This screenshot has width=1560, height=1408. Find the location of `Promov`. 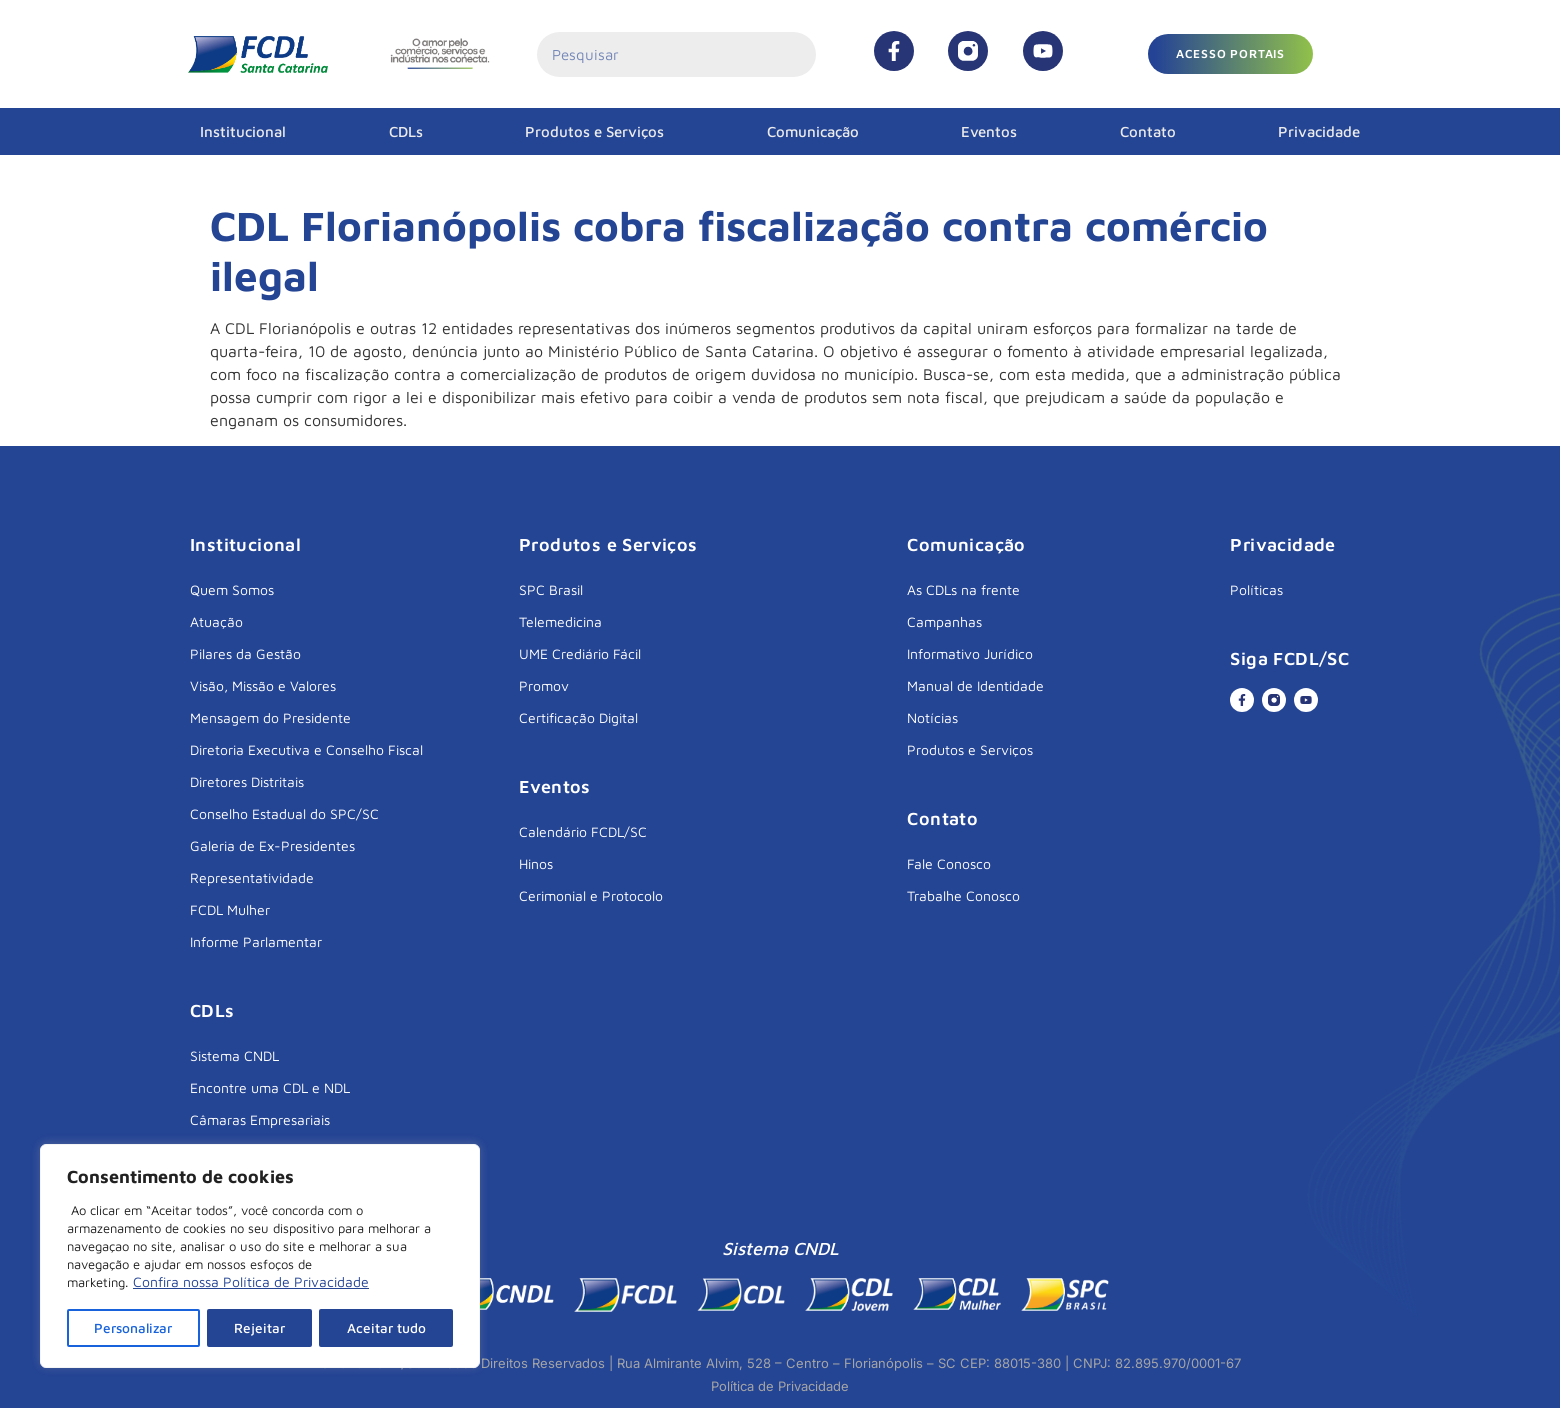

Promov is located at coordinates (544, 685).